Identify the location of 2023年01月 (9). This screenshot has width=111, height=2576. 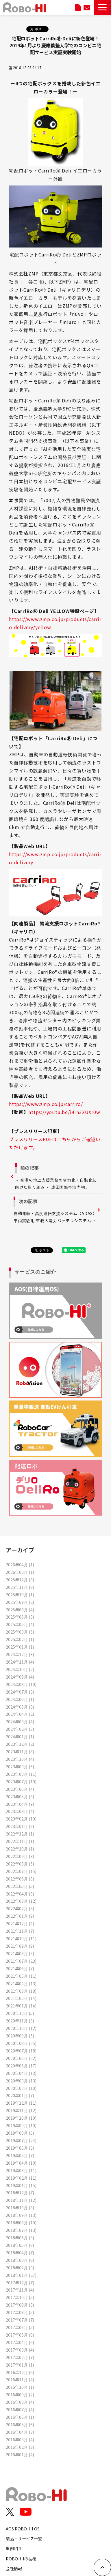
(20, 1826).